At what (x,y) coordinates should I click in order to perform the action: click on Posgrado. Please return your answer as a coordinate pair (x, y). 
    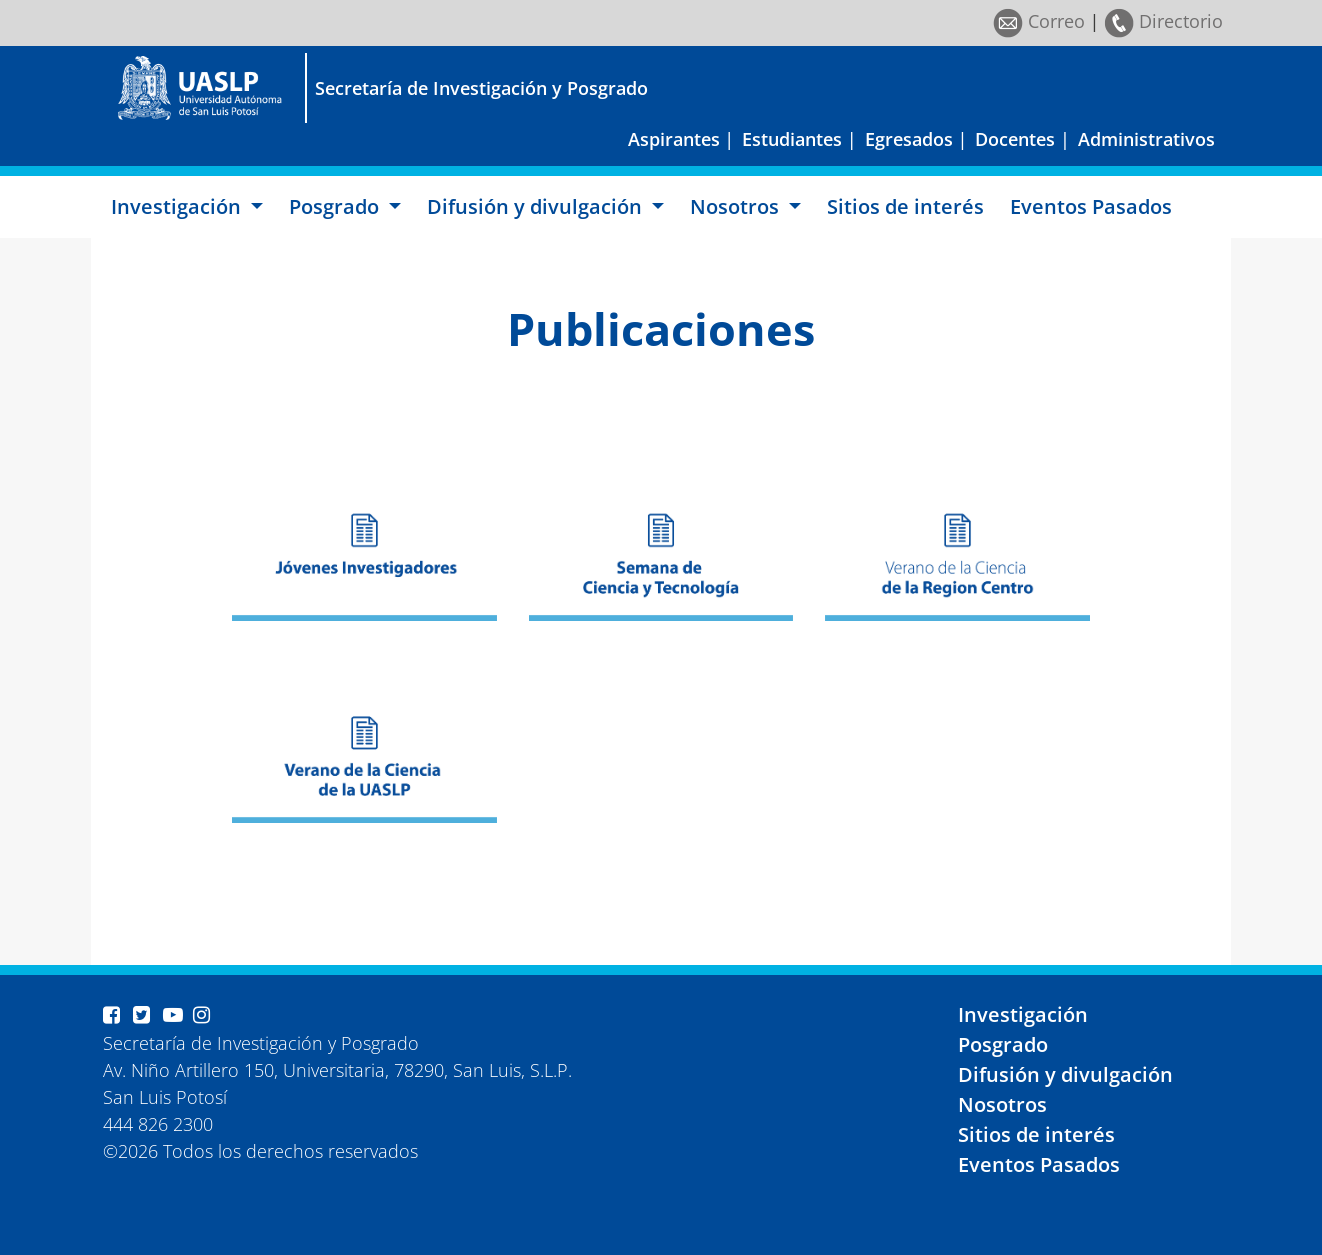
    Looking at the image, I should click on (1003, 1044).